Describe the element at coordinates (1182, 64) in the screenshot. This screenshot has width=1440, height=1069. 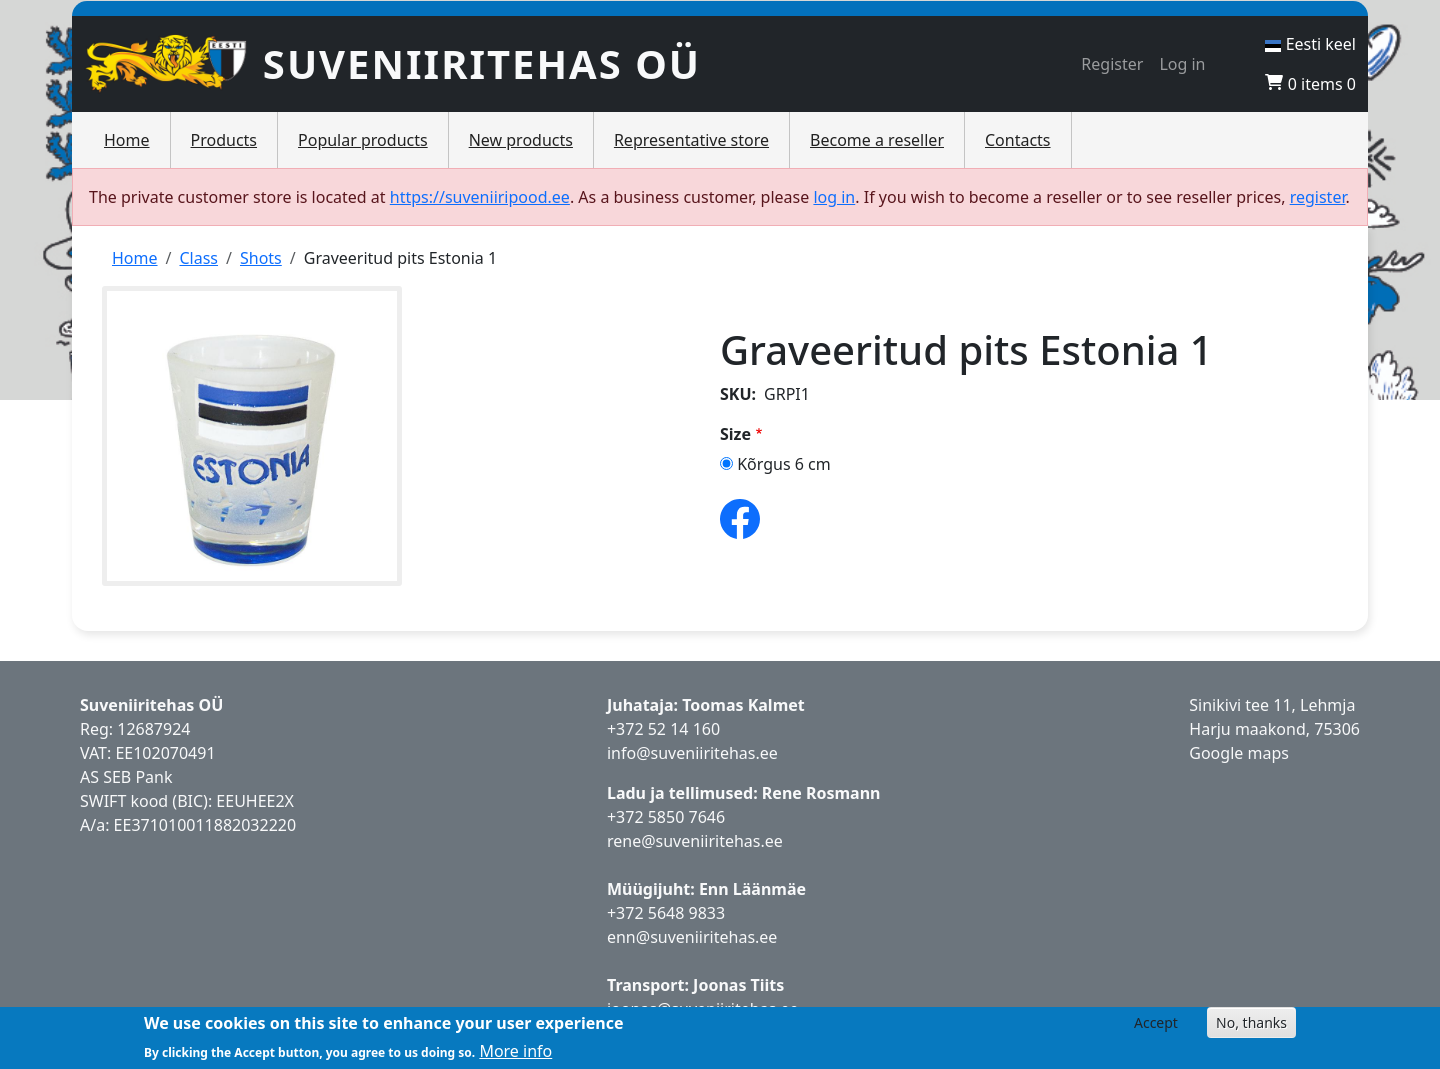
I see `Log in` at that location.